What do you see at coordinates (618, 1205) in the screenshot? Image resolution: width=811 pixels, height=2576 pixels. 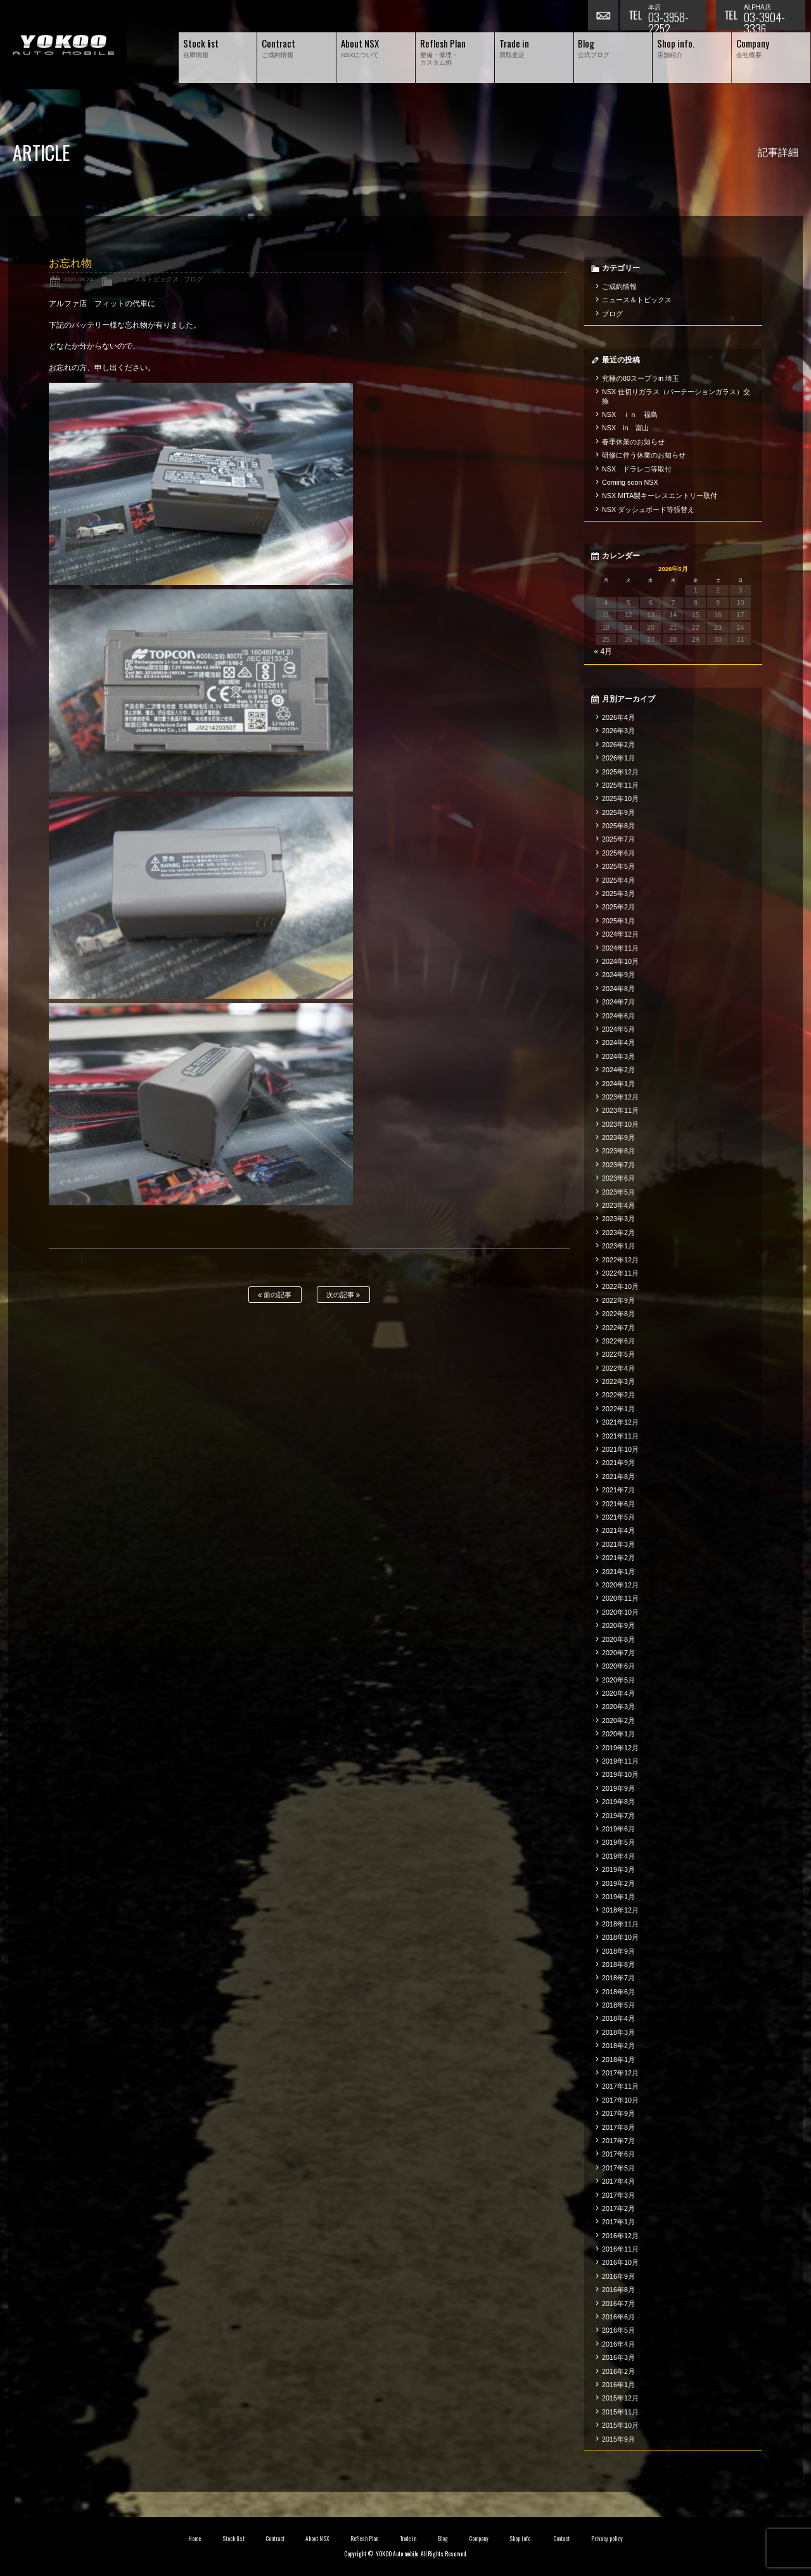 I see `2023年4月` at bounding box center [618, 1205].